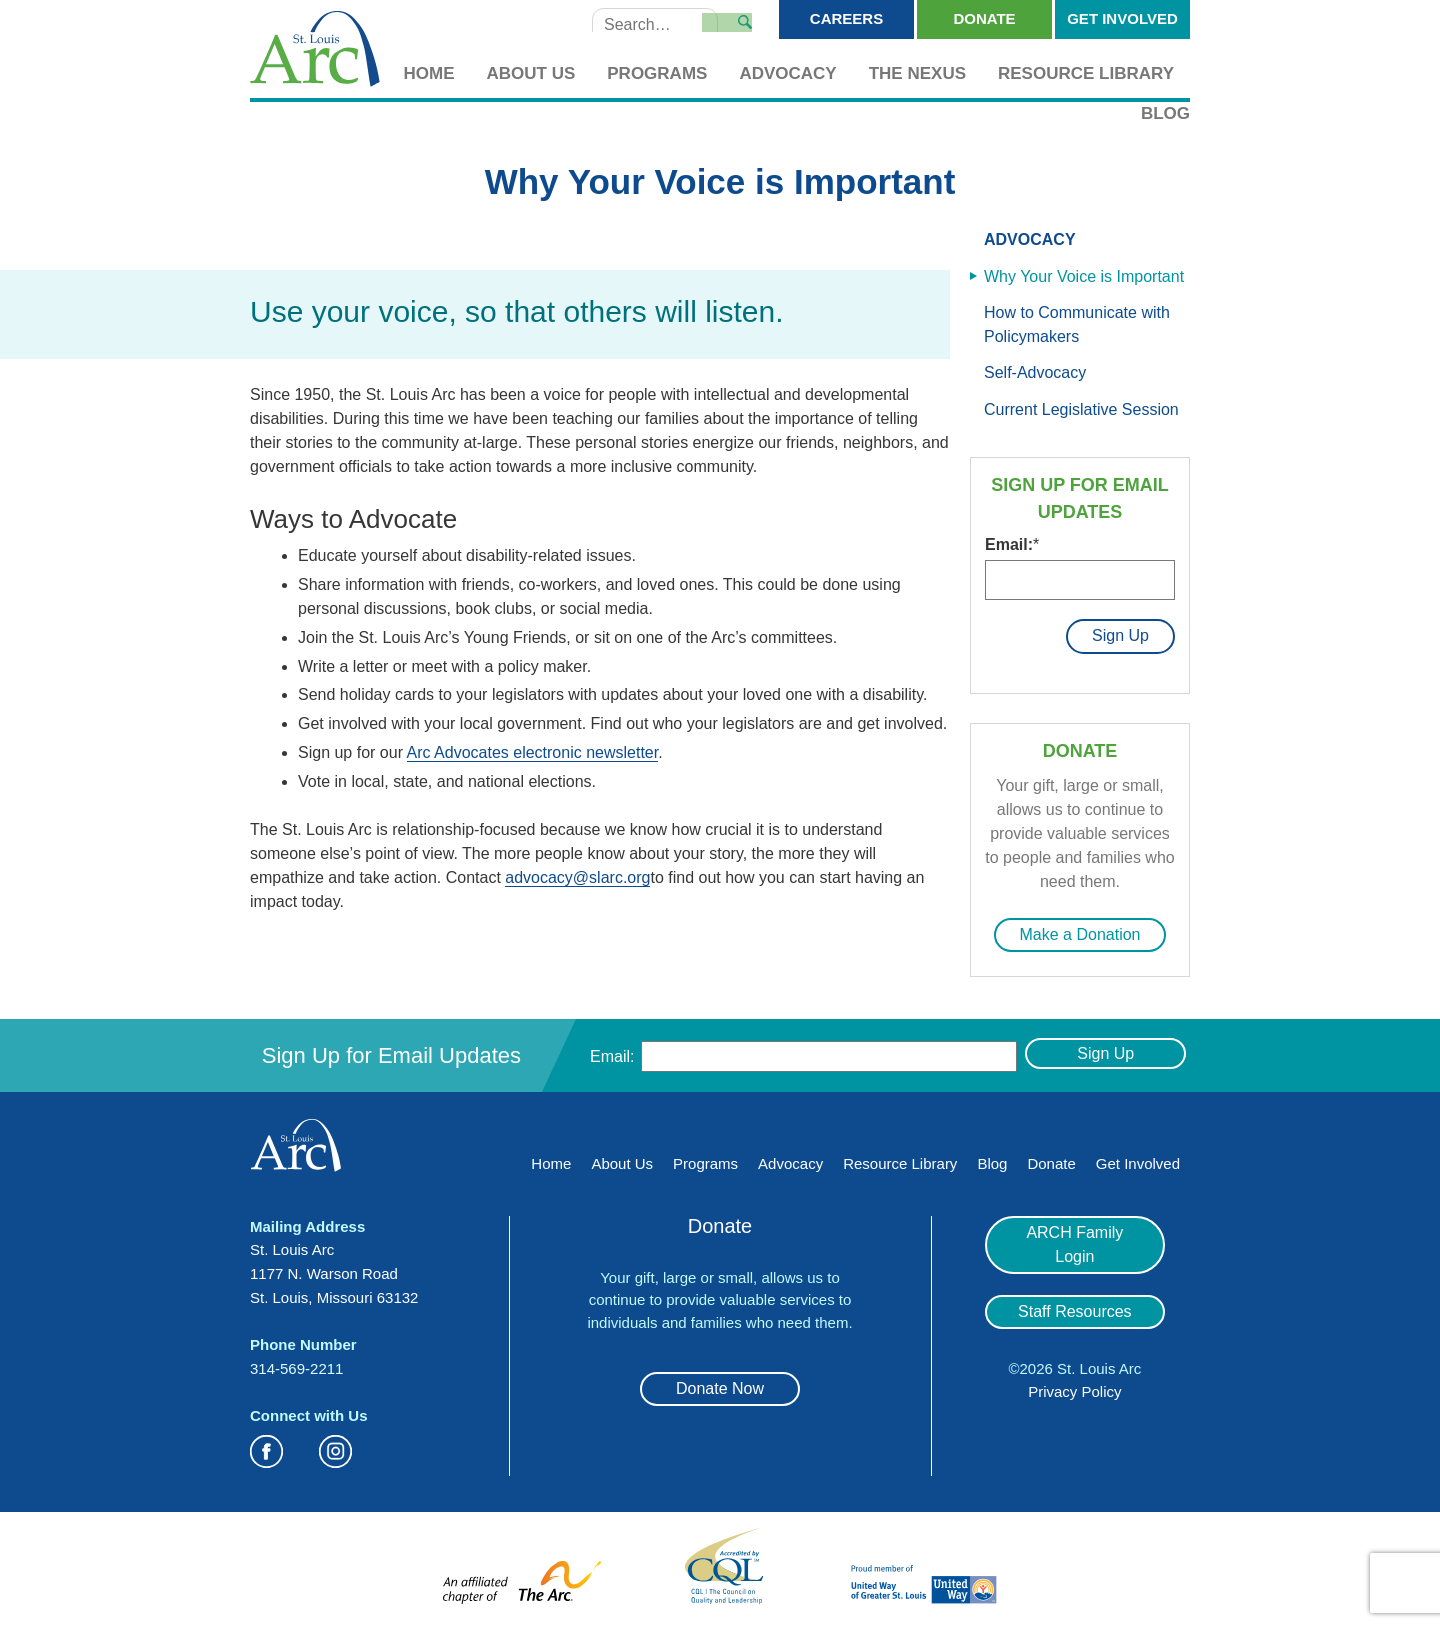 The image size is (1440, 1627). I want to click on About Us, so click(531, 73).